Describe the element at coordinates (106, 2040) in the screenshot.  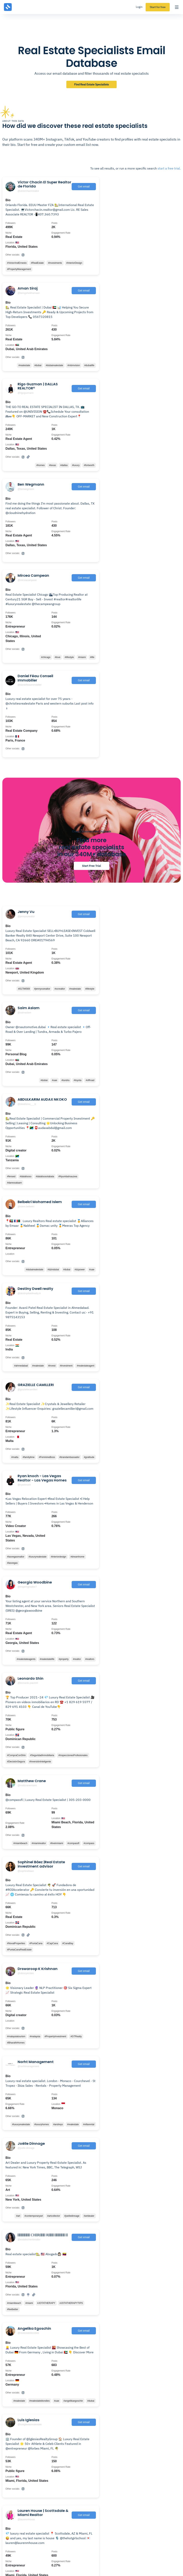
I see `Animal Scientists` at that location.